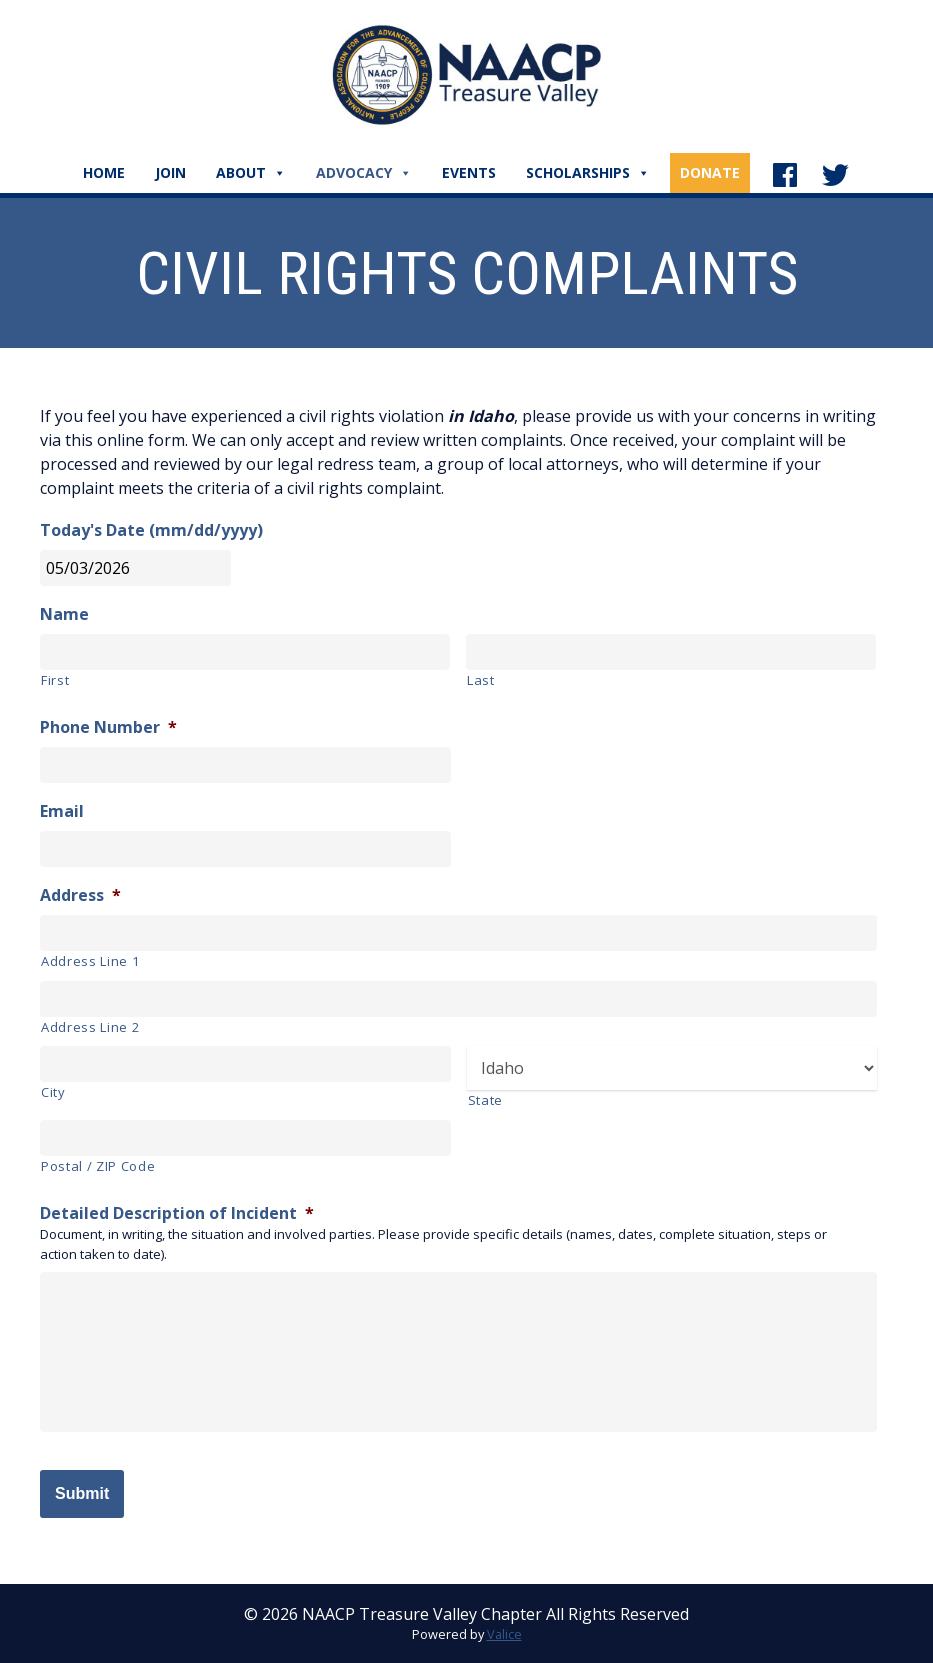  I want to click on Phone Number, so click(108, 727).